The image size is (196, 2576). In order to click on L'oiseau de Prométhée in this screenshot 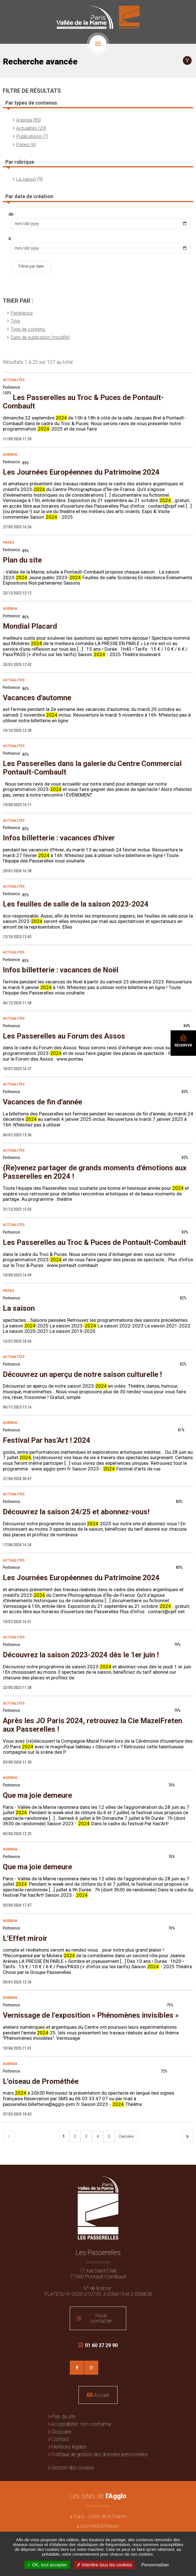, I will do `click(41, 2081)`.